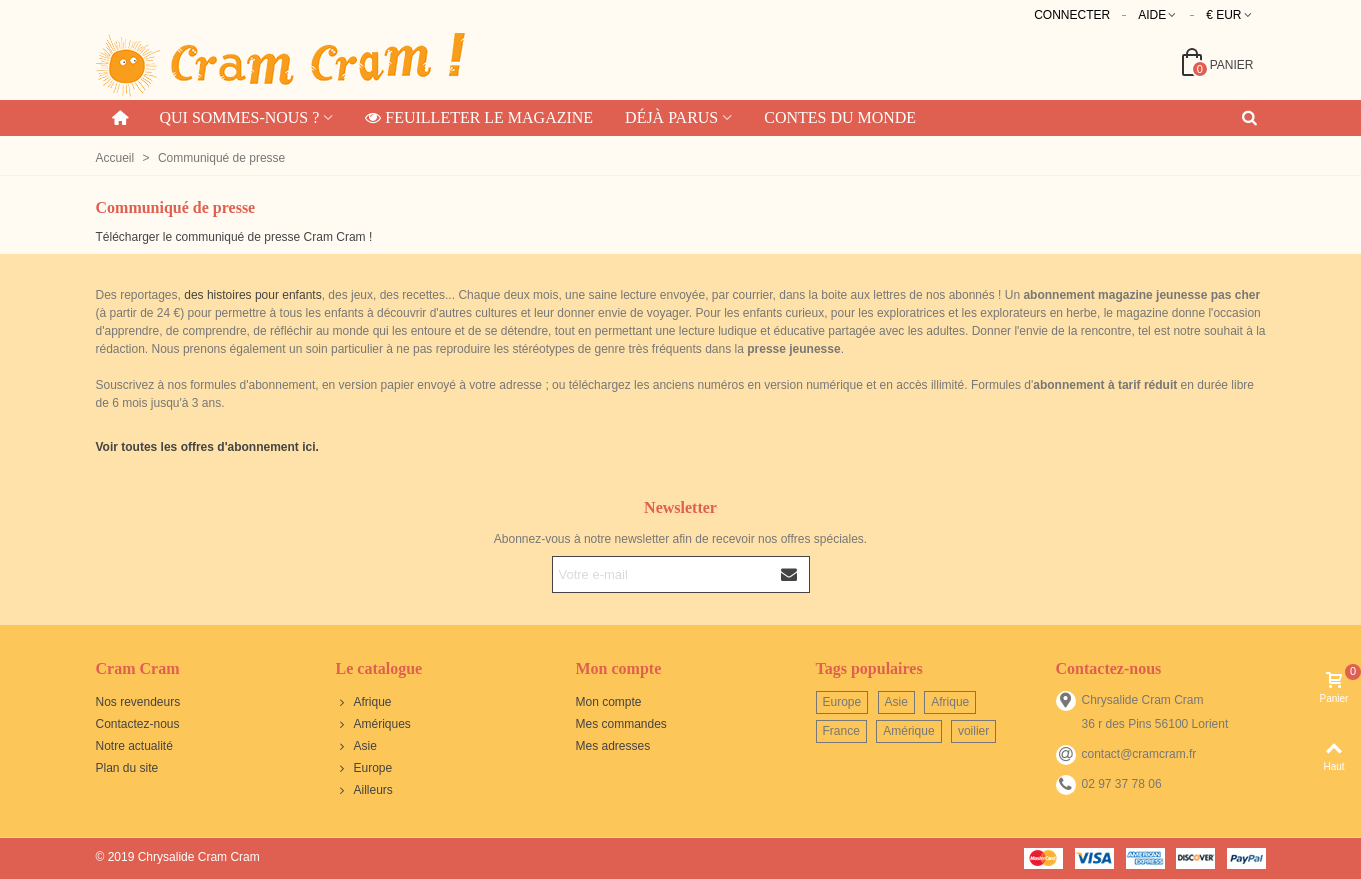 This screenshot has height=879, width=1361. I want to click on Mon compte, so click(609, 702).